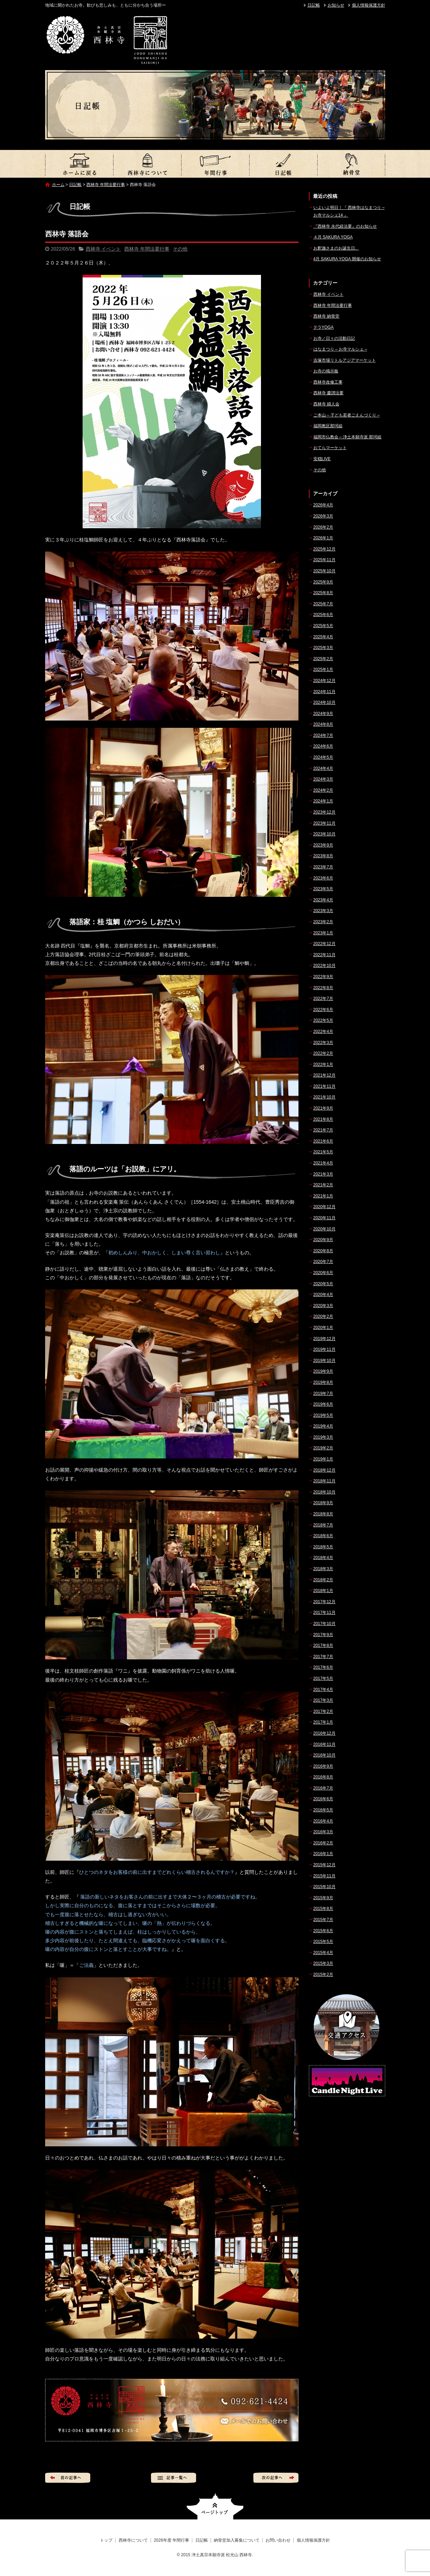 The height and width of the screenshot is (2576, 430). What do you see at coordinates (324, 1755) in the screenshot?
I see `2016年10月` at bounding box center [324, 1755].